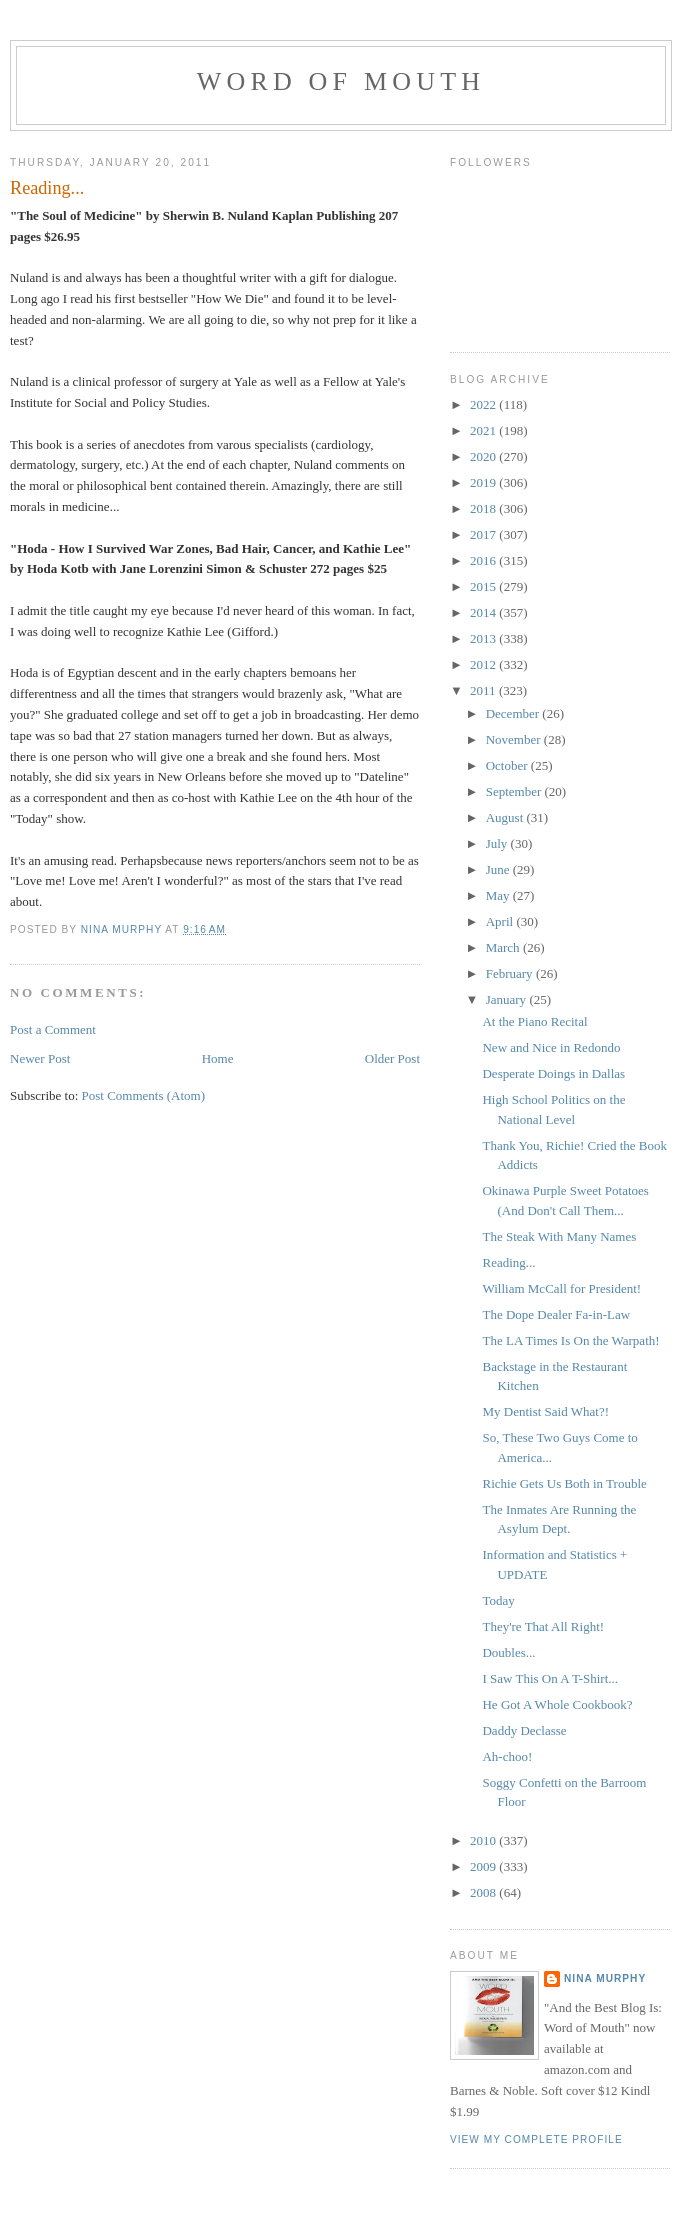 The image size is (680, 2229). What do you see at coordinates (484, 560) in the screenshot?
I see `2016` at bounding box center [484, 560].